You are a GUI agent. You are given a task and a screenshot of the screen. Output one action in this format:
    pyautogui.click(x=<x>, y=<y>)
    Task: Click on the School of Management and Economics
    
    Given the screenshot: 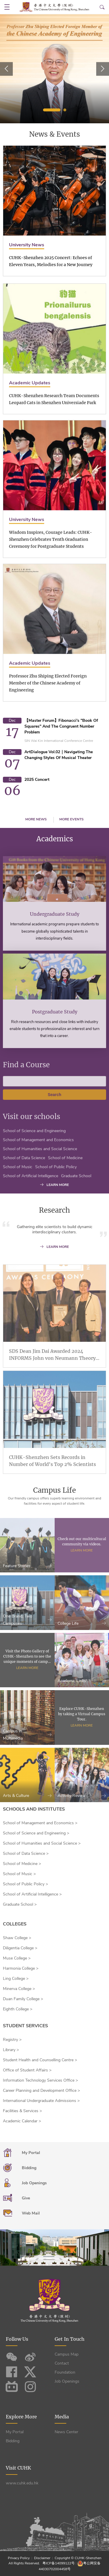 What is the action you would take?
    pyautogui.click(x=38, y=1162)
    